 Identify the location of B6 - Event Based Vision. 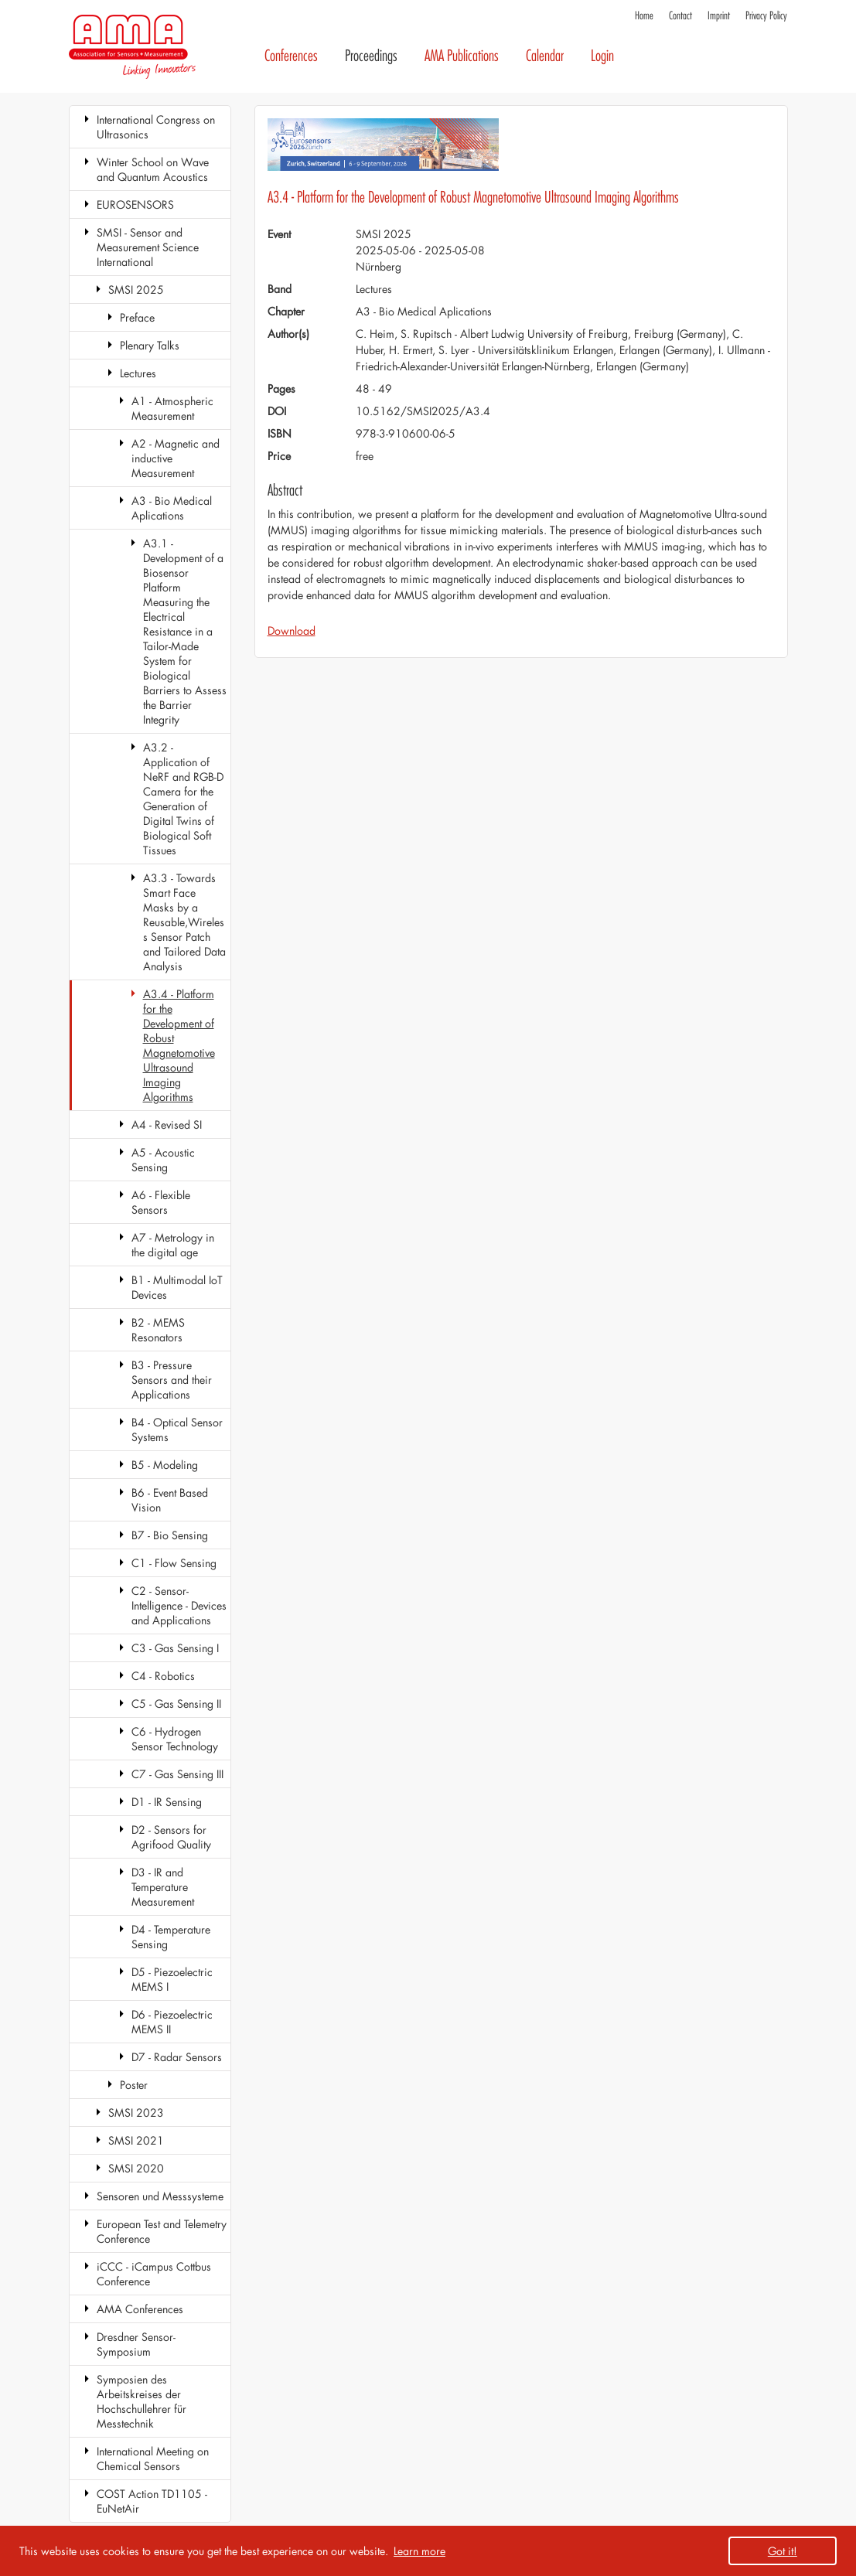
(169, 1500).